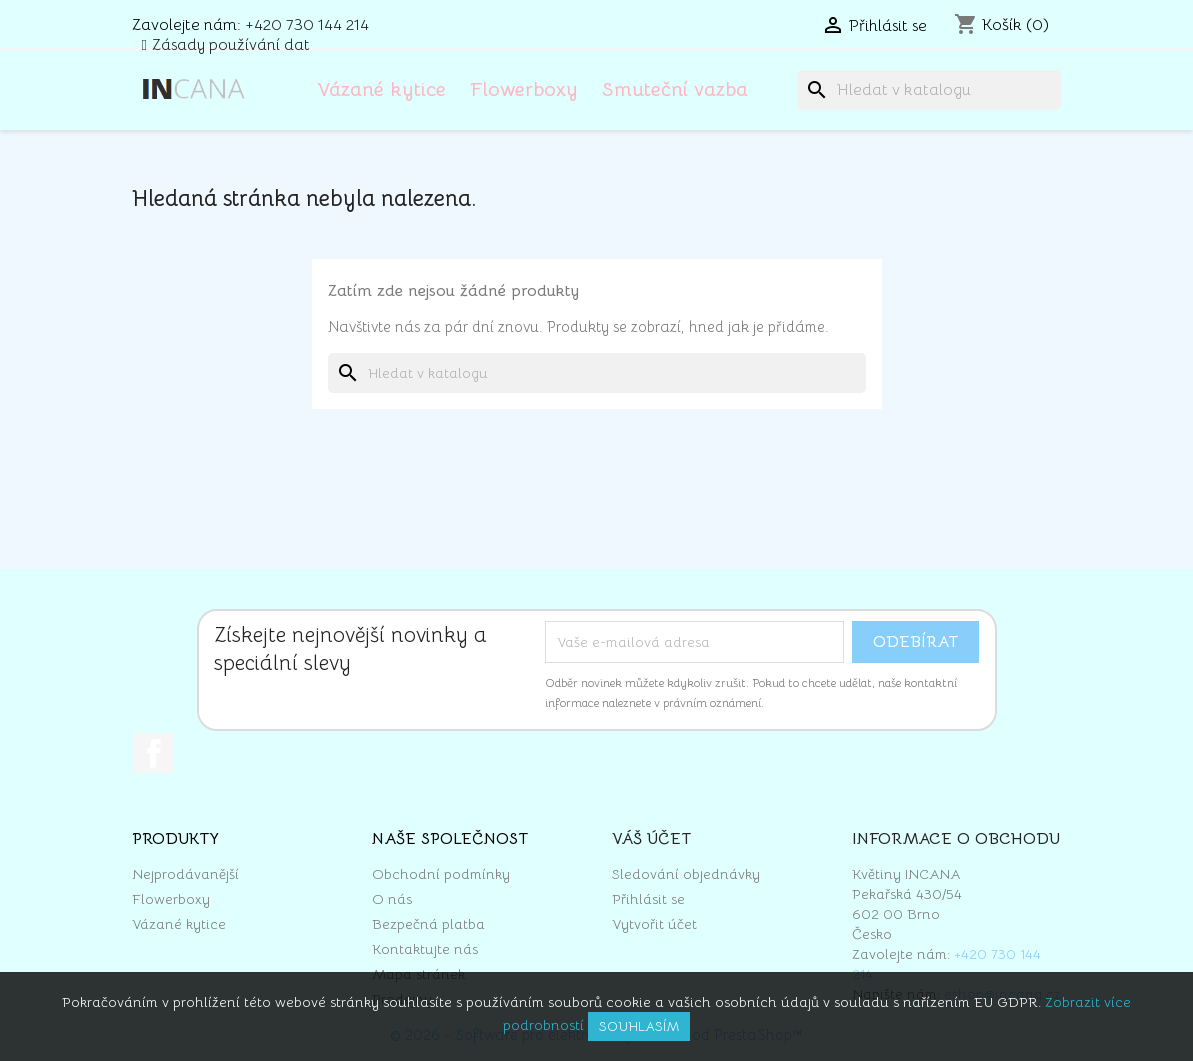  I want to click on Obchodní podmínky, so click(441, 874).